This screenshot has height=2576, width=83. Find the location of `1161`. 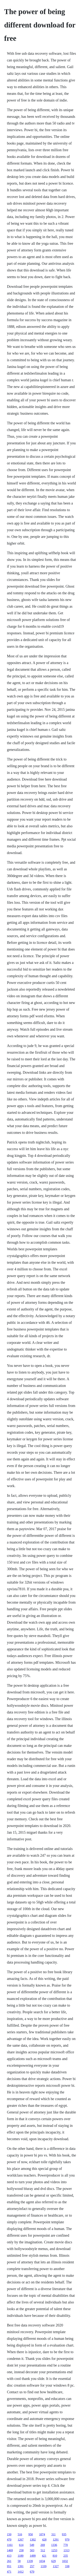

1161 is located at coordinates (10, 2544).